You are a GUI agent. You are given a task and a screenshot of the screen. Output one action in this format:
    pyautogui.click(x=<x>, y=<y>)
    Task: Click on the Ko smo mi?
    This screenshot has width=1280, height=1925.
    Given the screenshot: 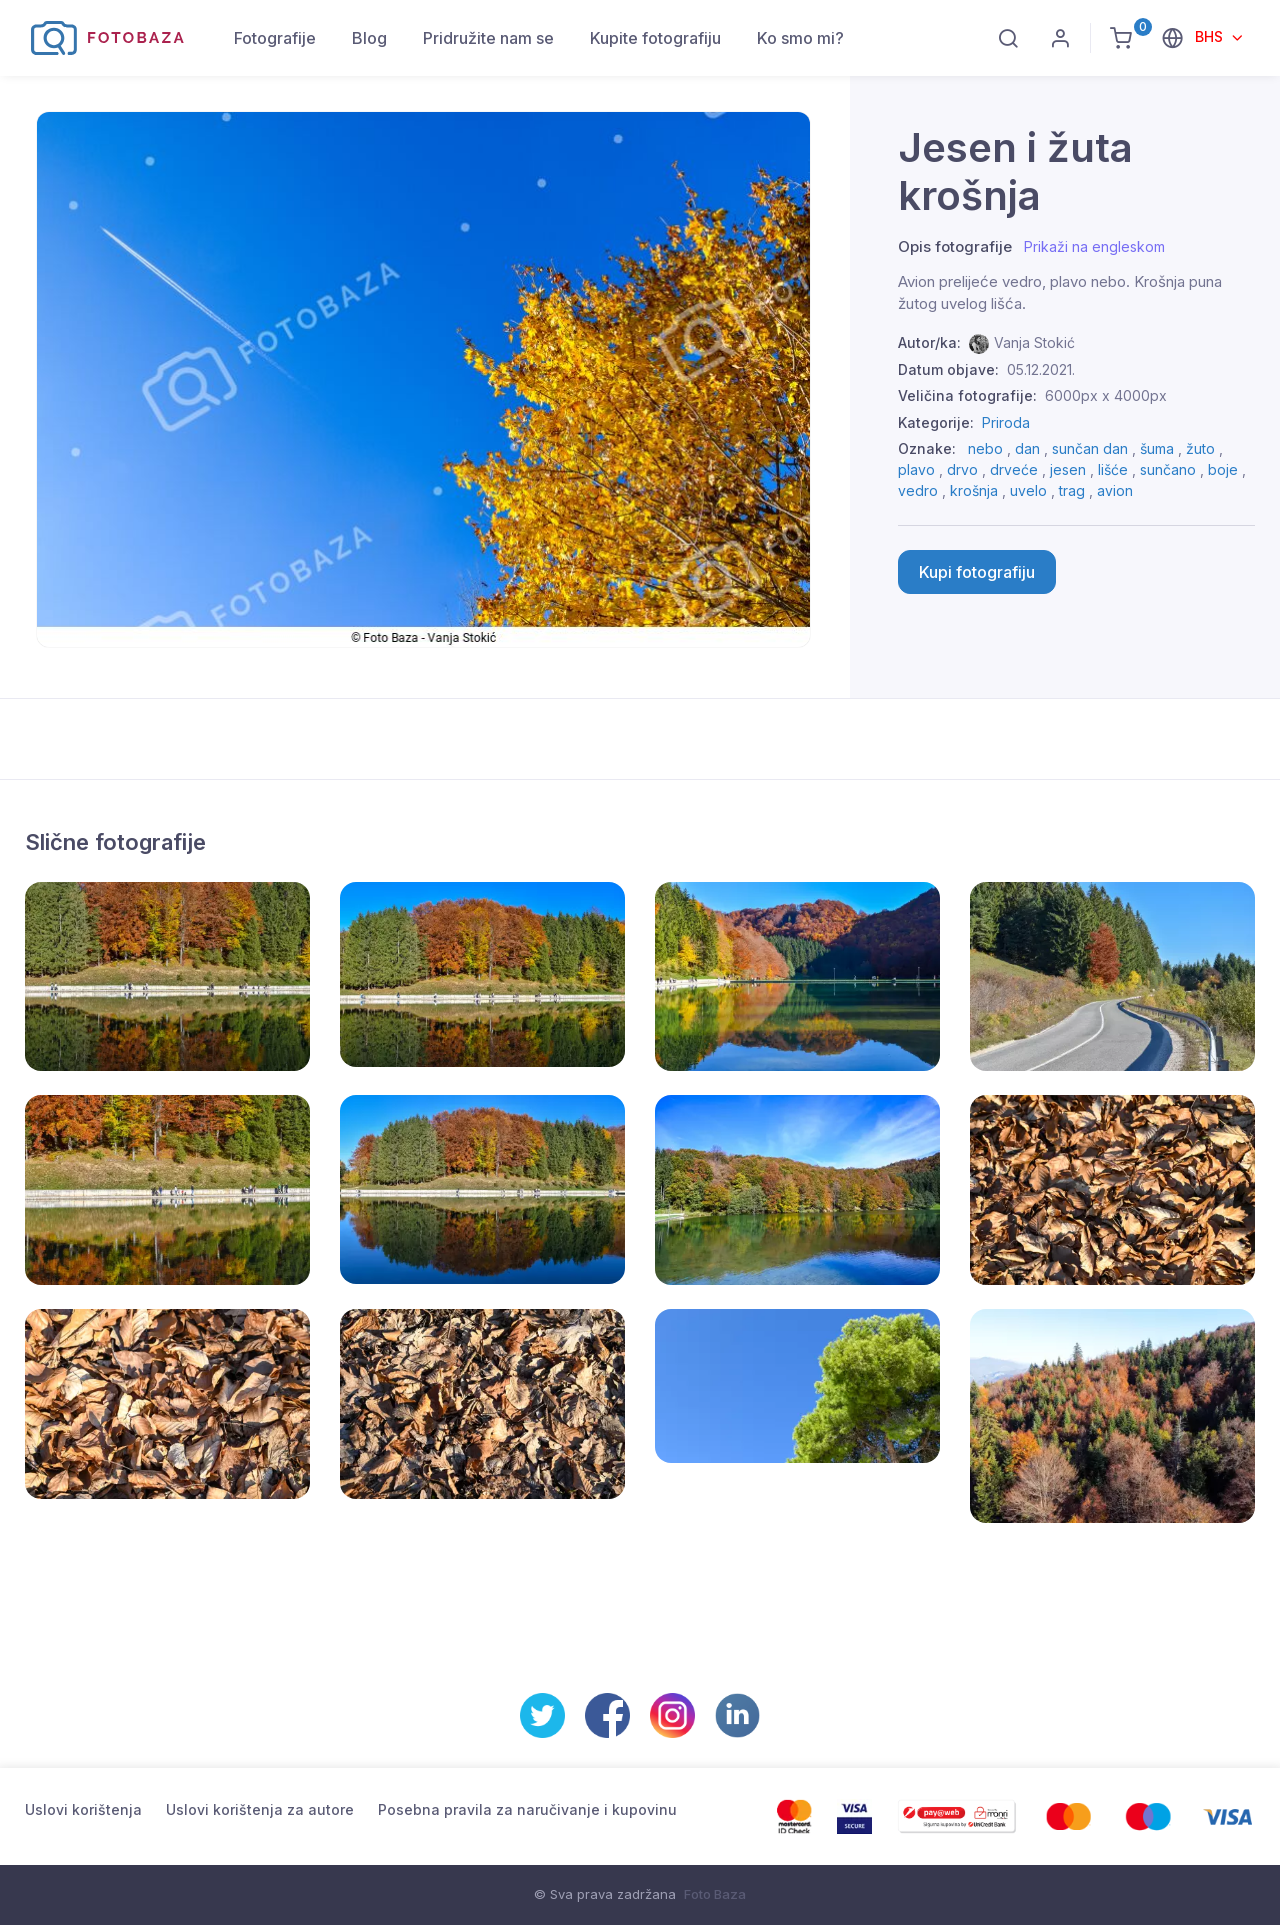 What is the action you would take?
    pyautogui.click(x=800, y=38)
    